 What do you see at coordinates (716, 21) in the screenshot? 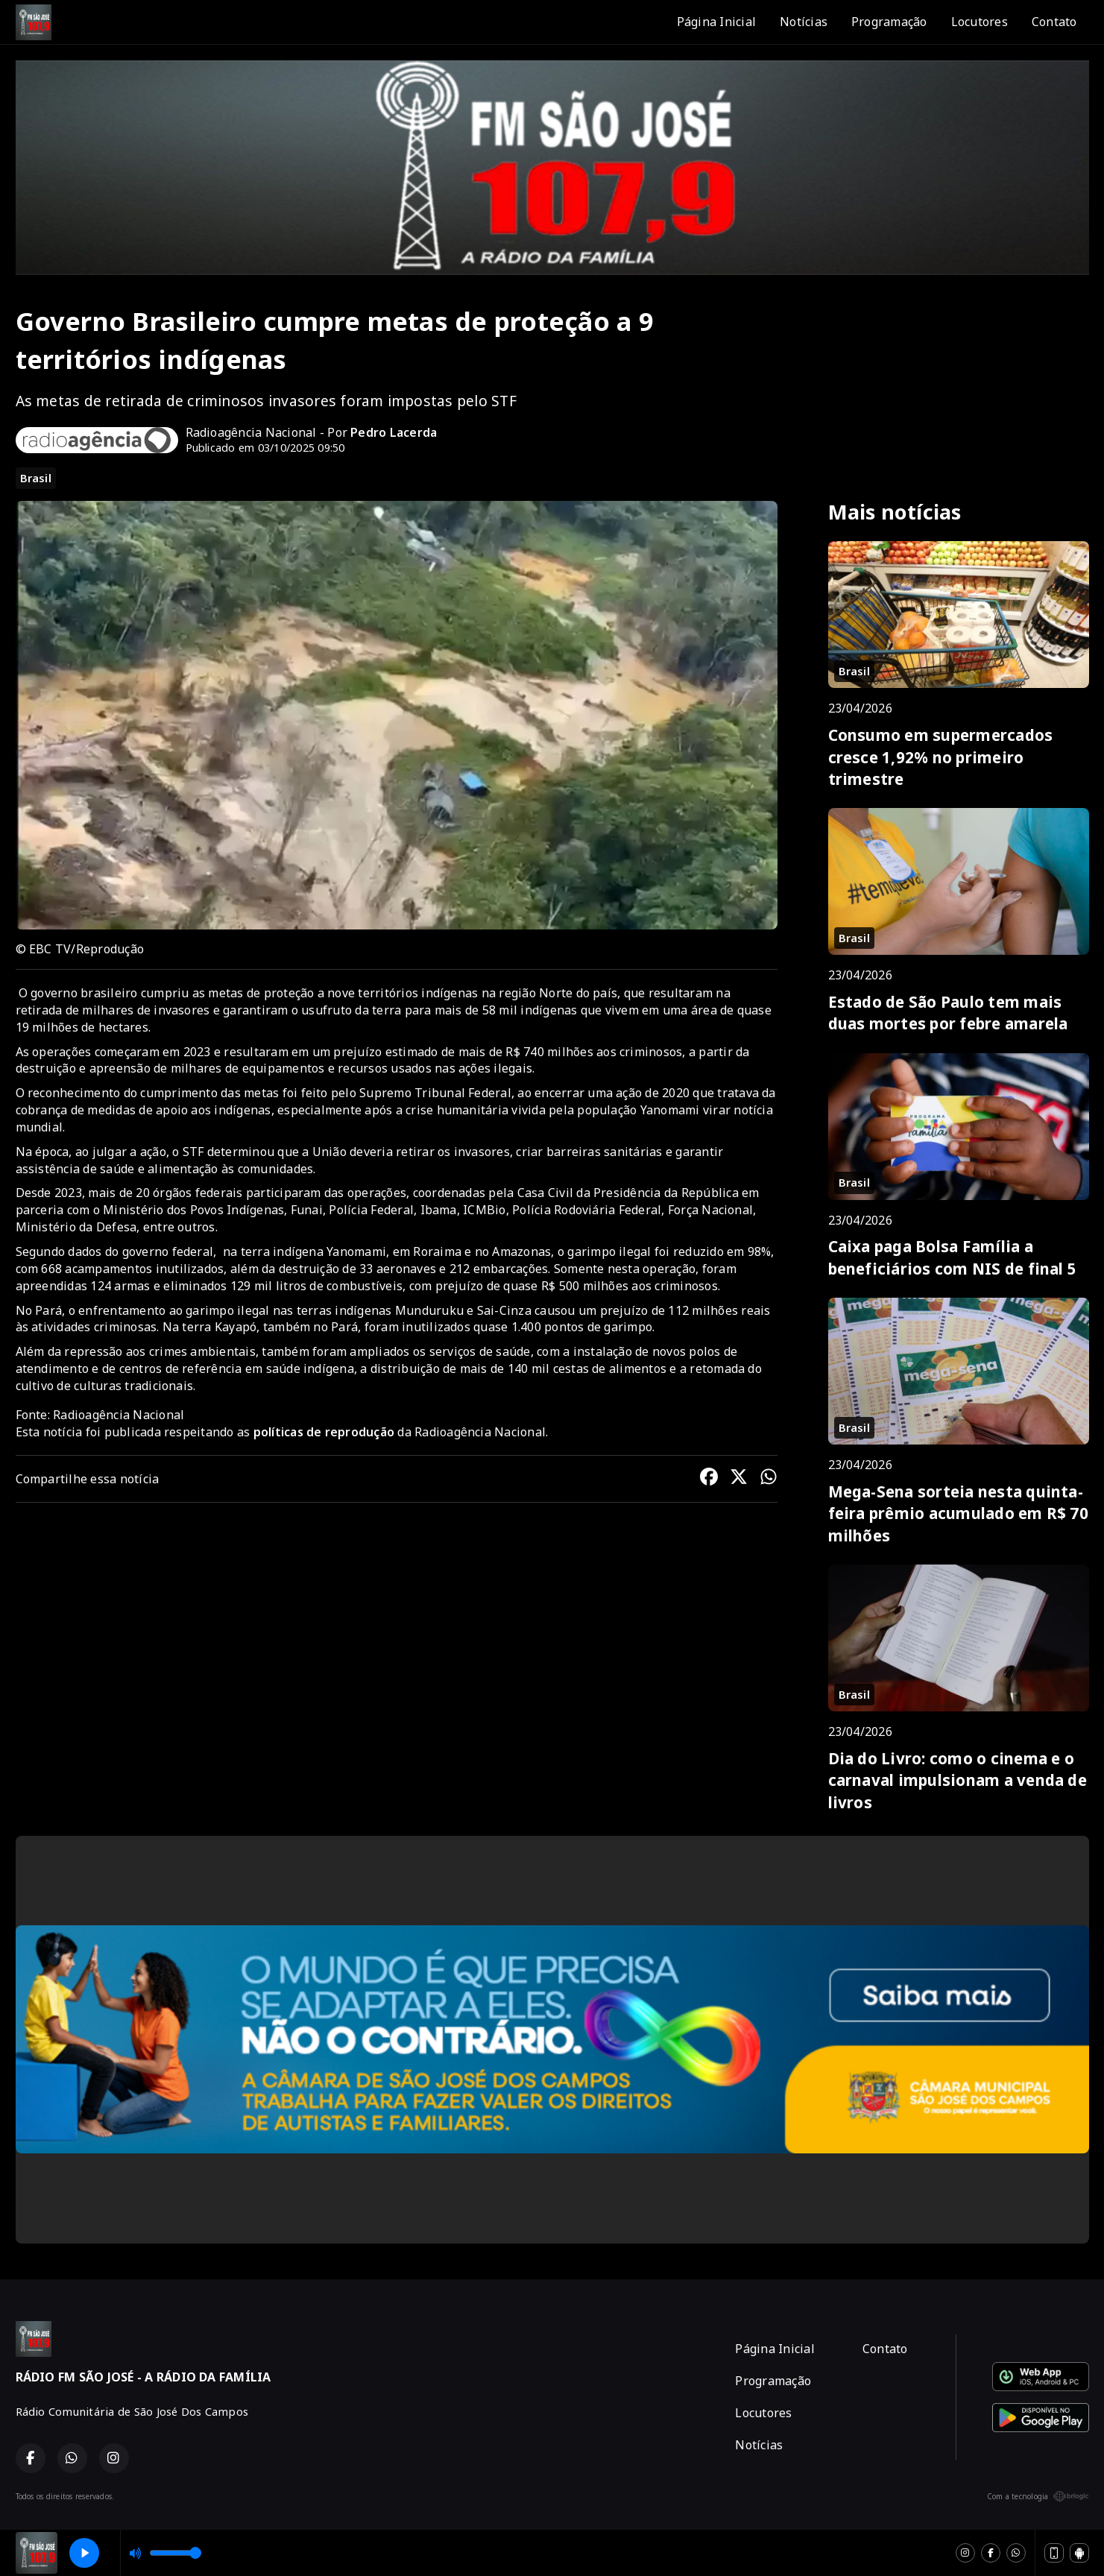
I see `Página Inicial` at bounding box center [716, 21].